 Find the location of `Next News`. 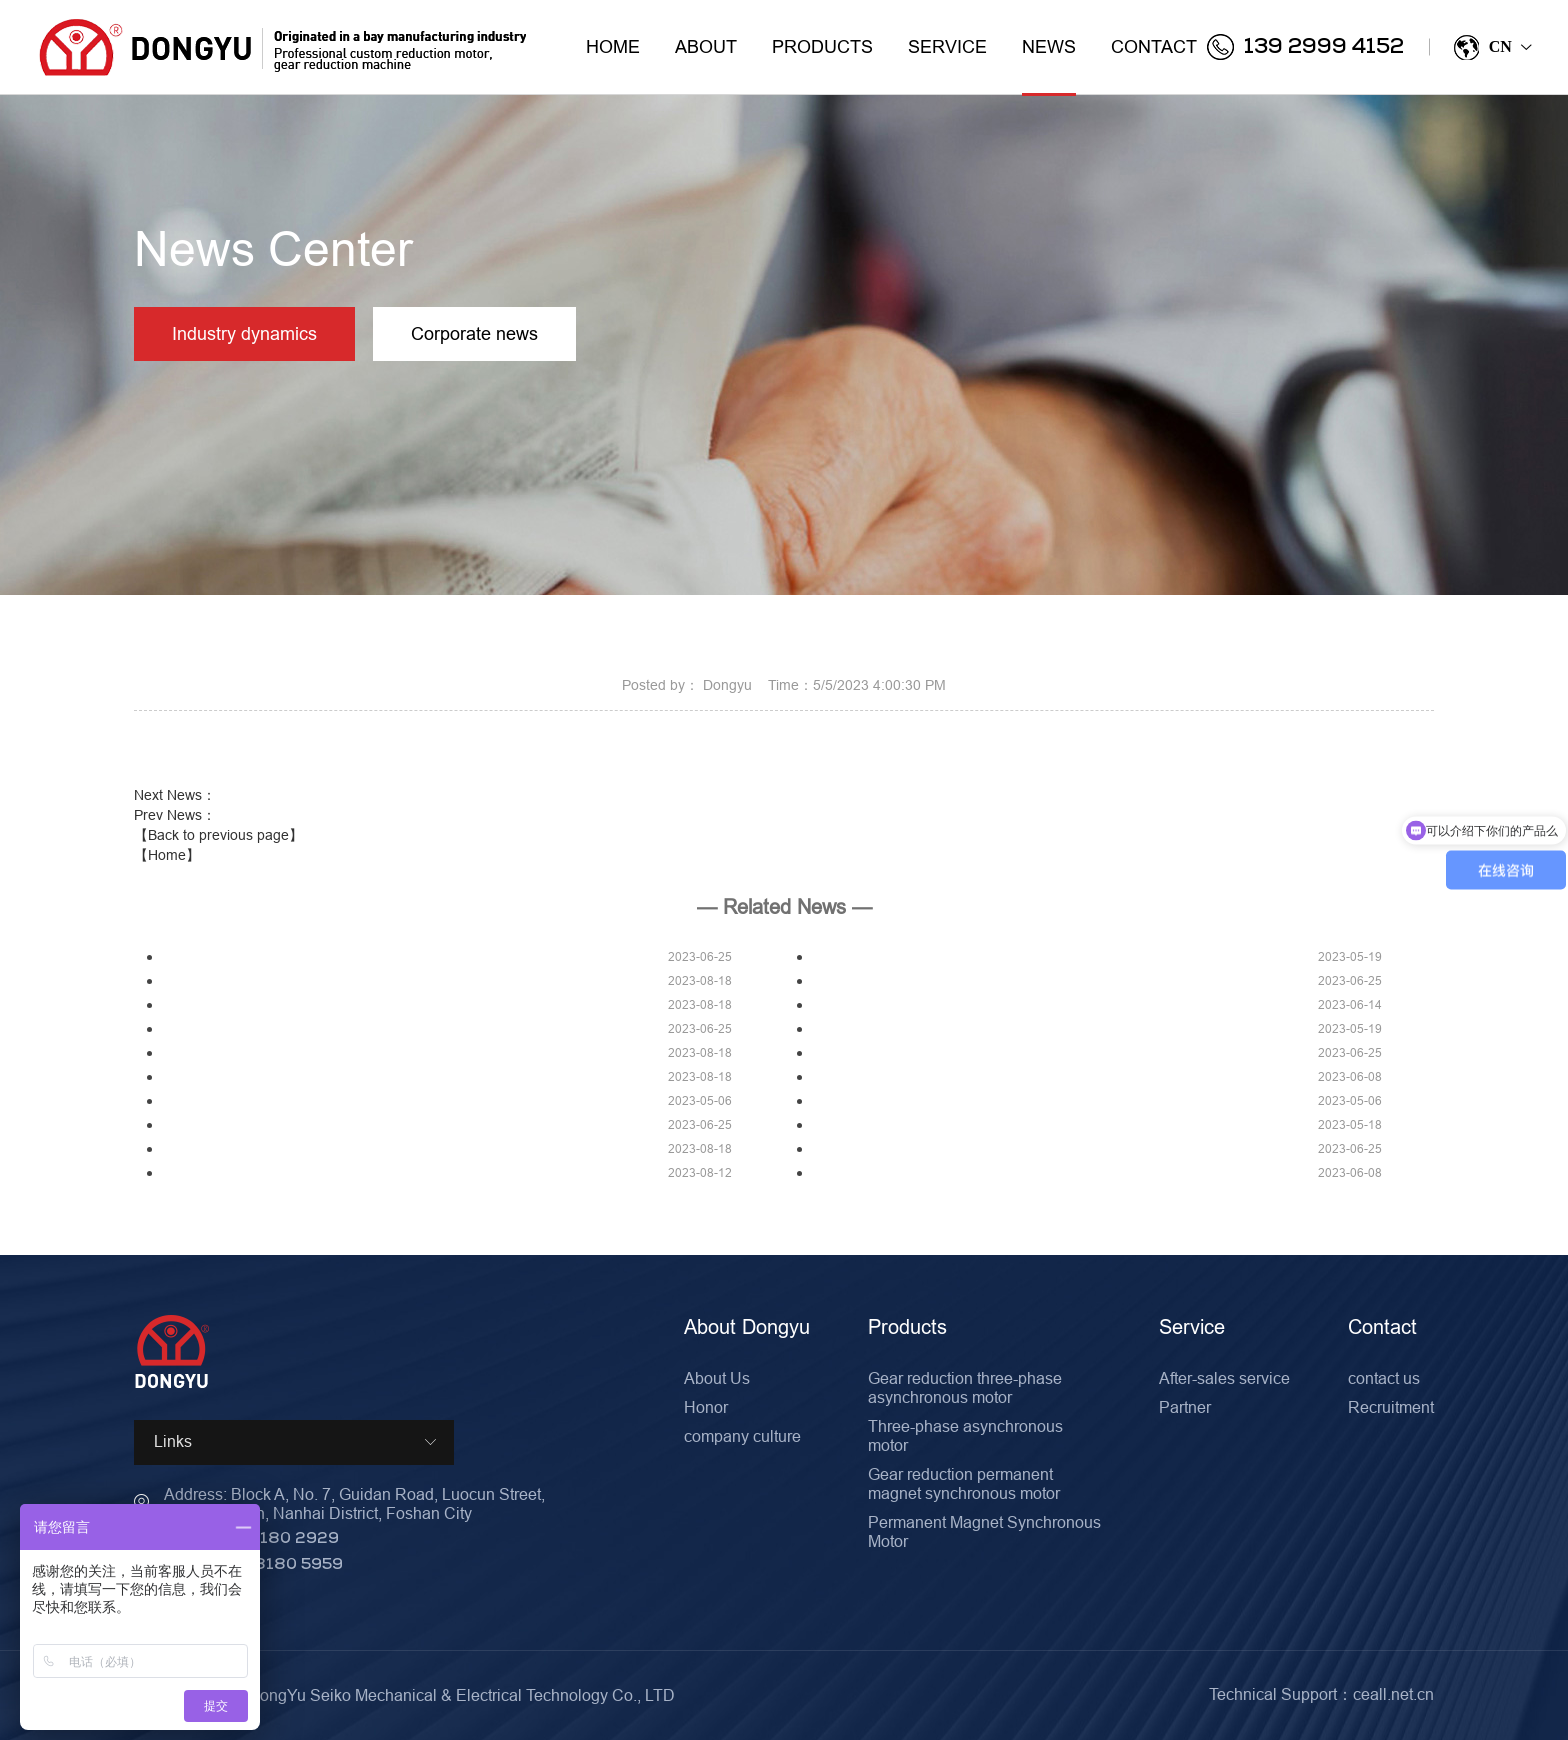

Next News is located at coordinates (175, 795).